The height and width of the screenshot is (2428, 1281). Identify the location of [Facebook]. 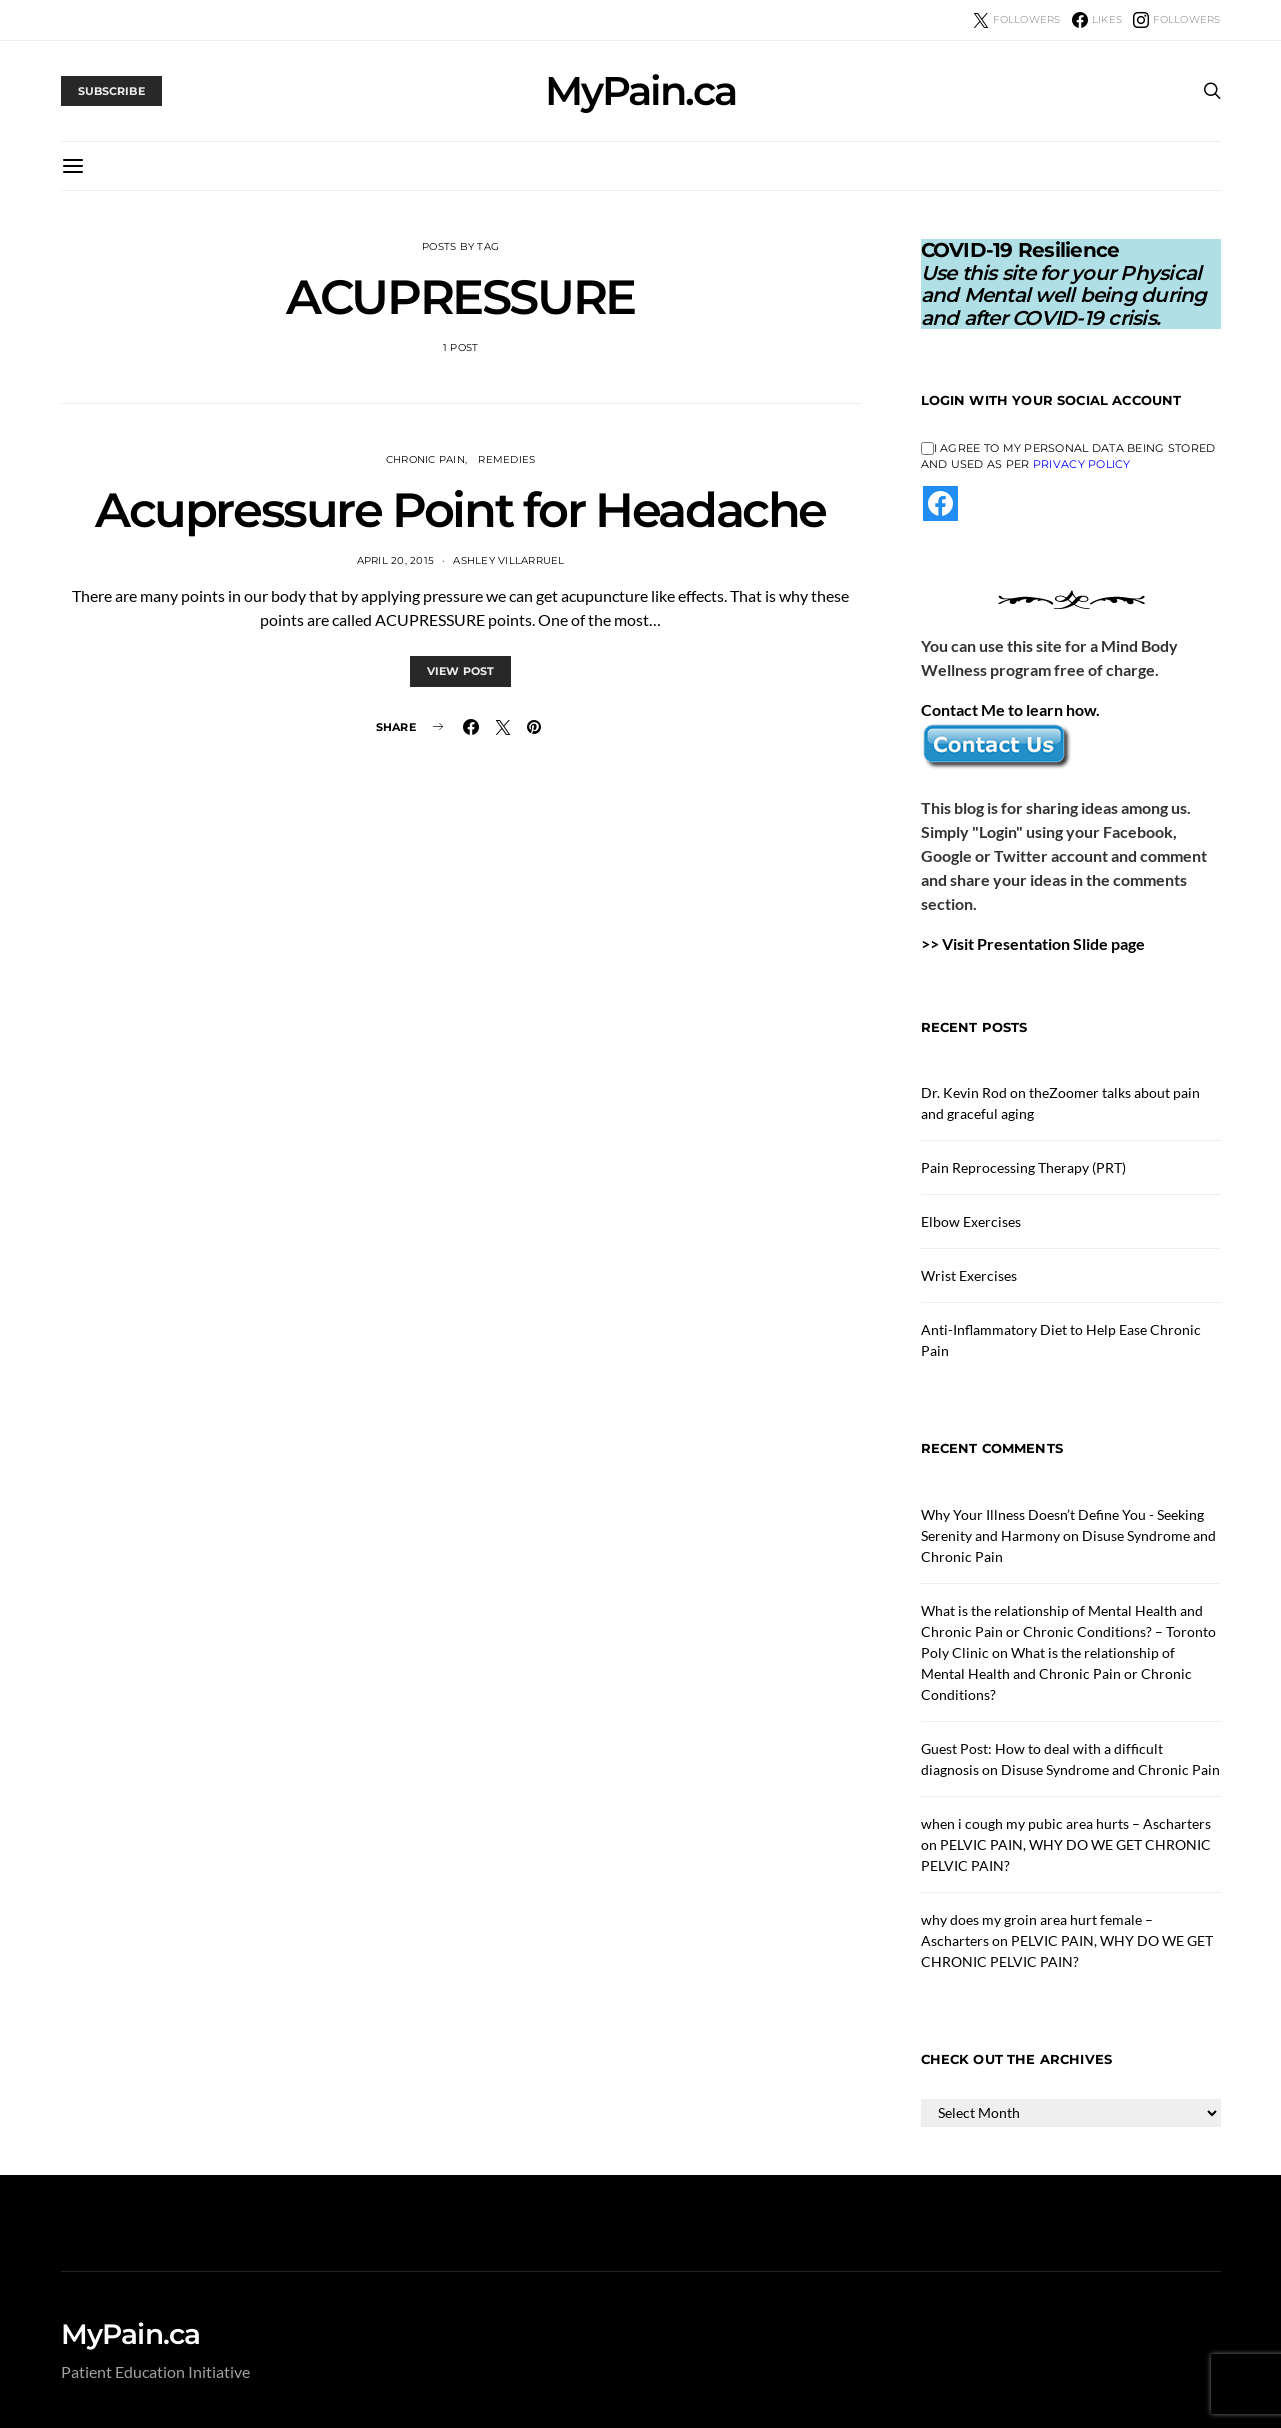
(1097, 20).